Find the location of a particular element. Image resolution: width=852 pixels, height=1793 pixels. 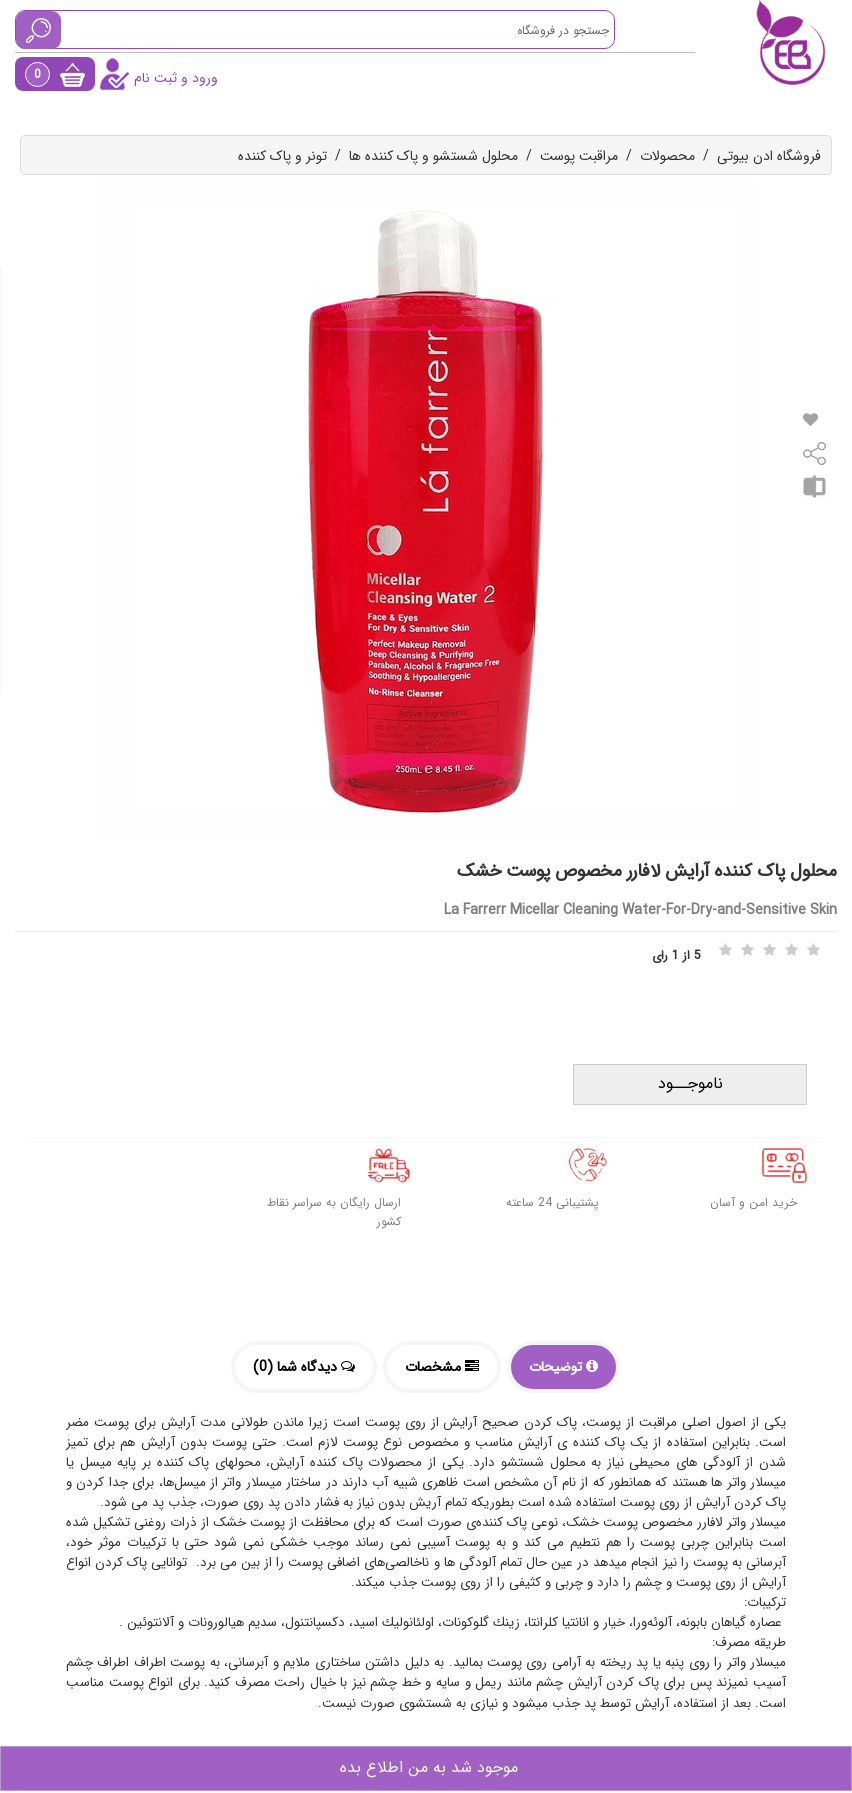

محصولات is located at coordinates (667, 156).